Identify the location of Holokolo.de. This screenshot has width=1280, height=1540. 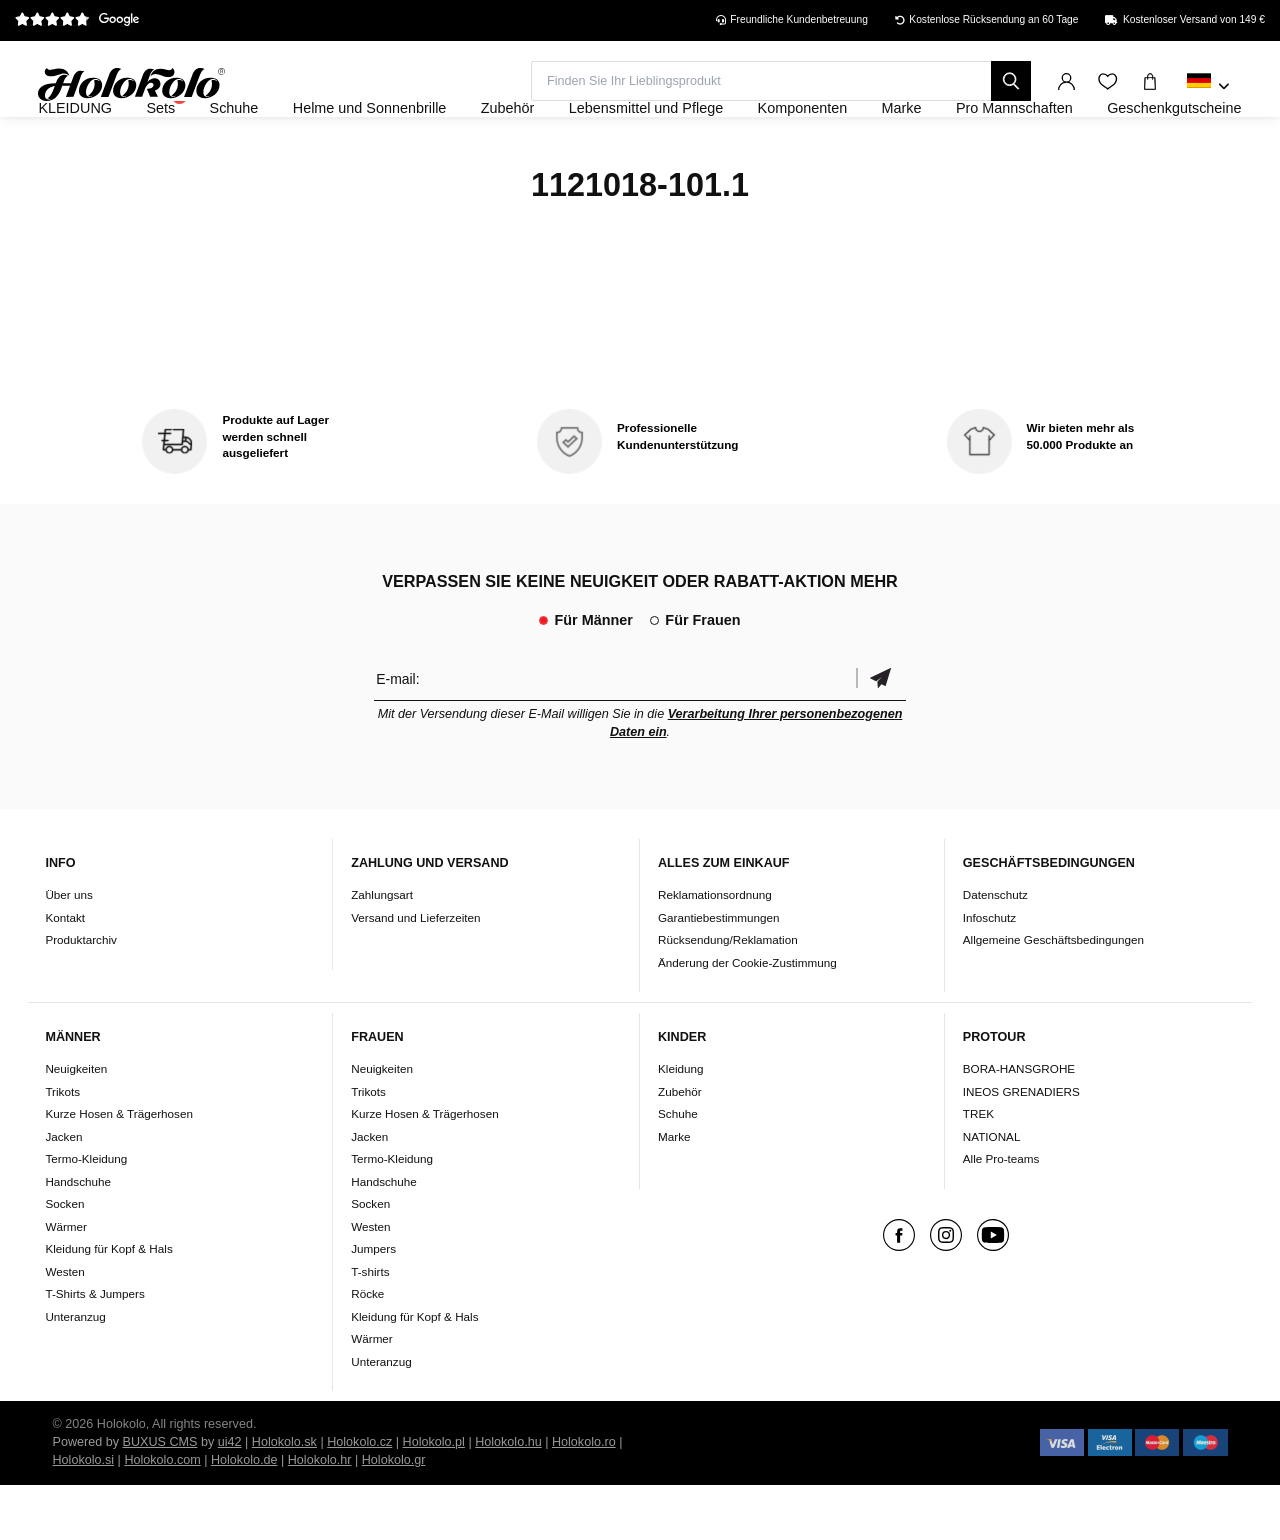
(244, 1515).